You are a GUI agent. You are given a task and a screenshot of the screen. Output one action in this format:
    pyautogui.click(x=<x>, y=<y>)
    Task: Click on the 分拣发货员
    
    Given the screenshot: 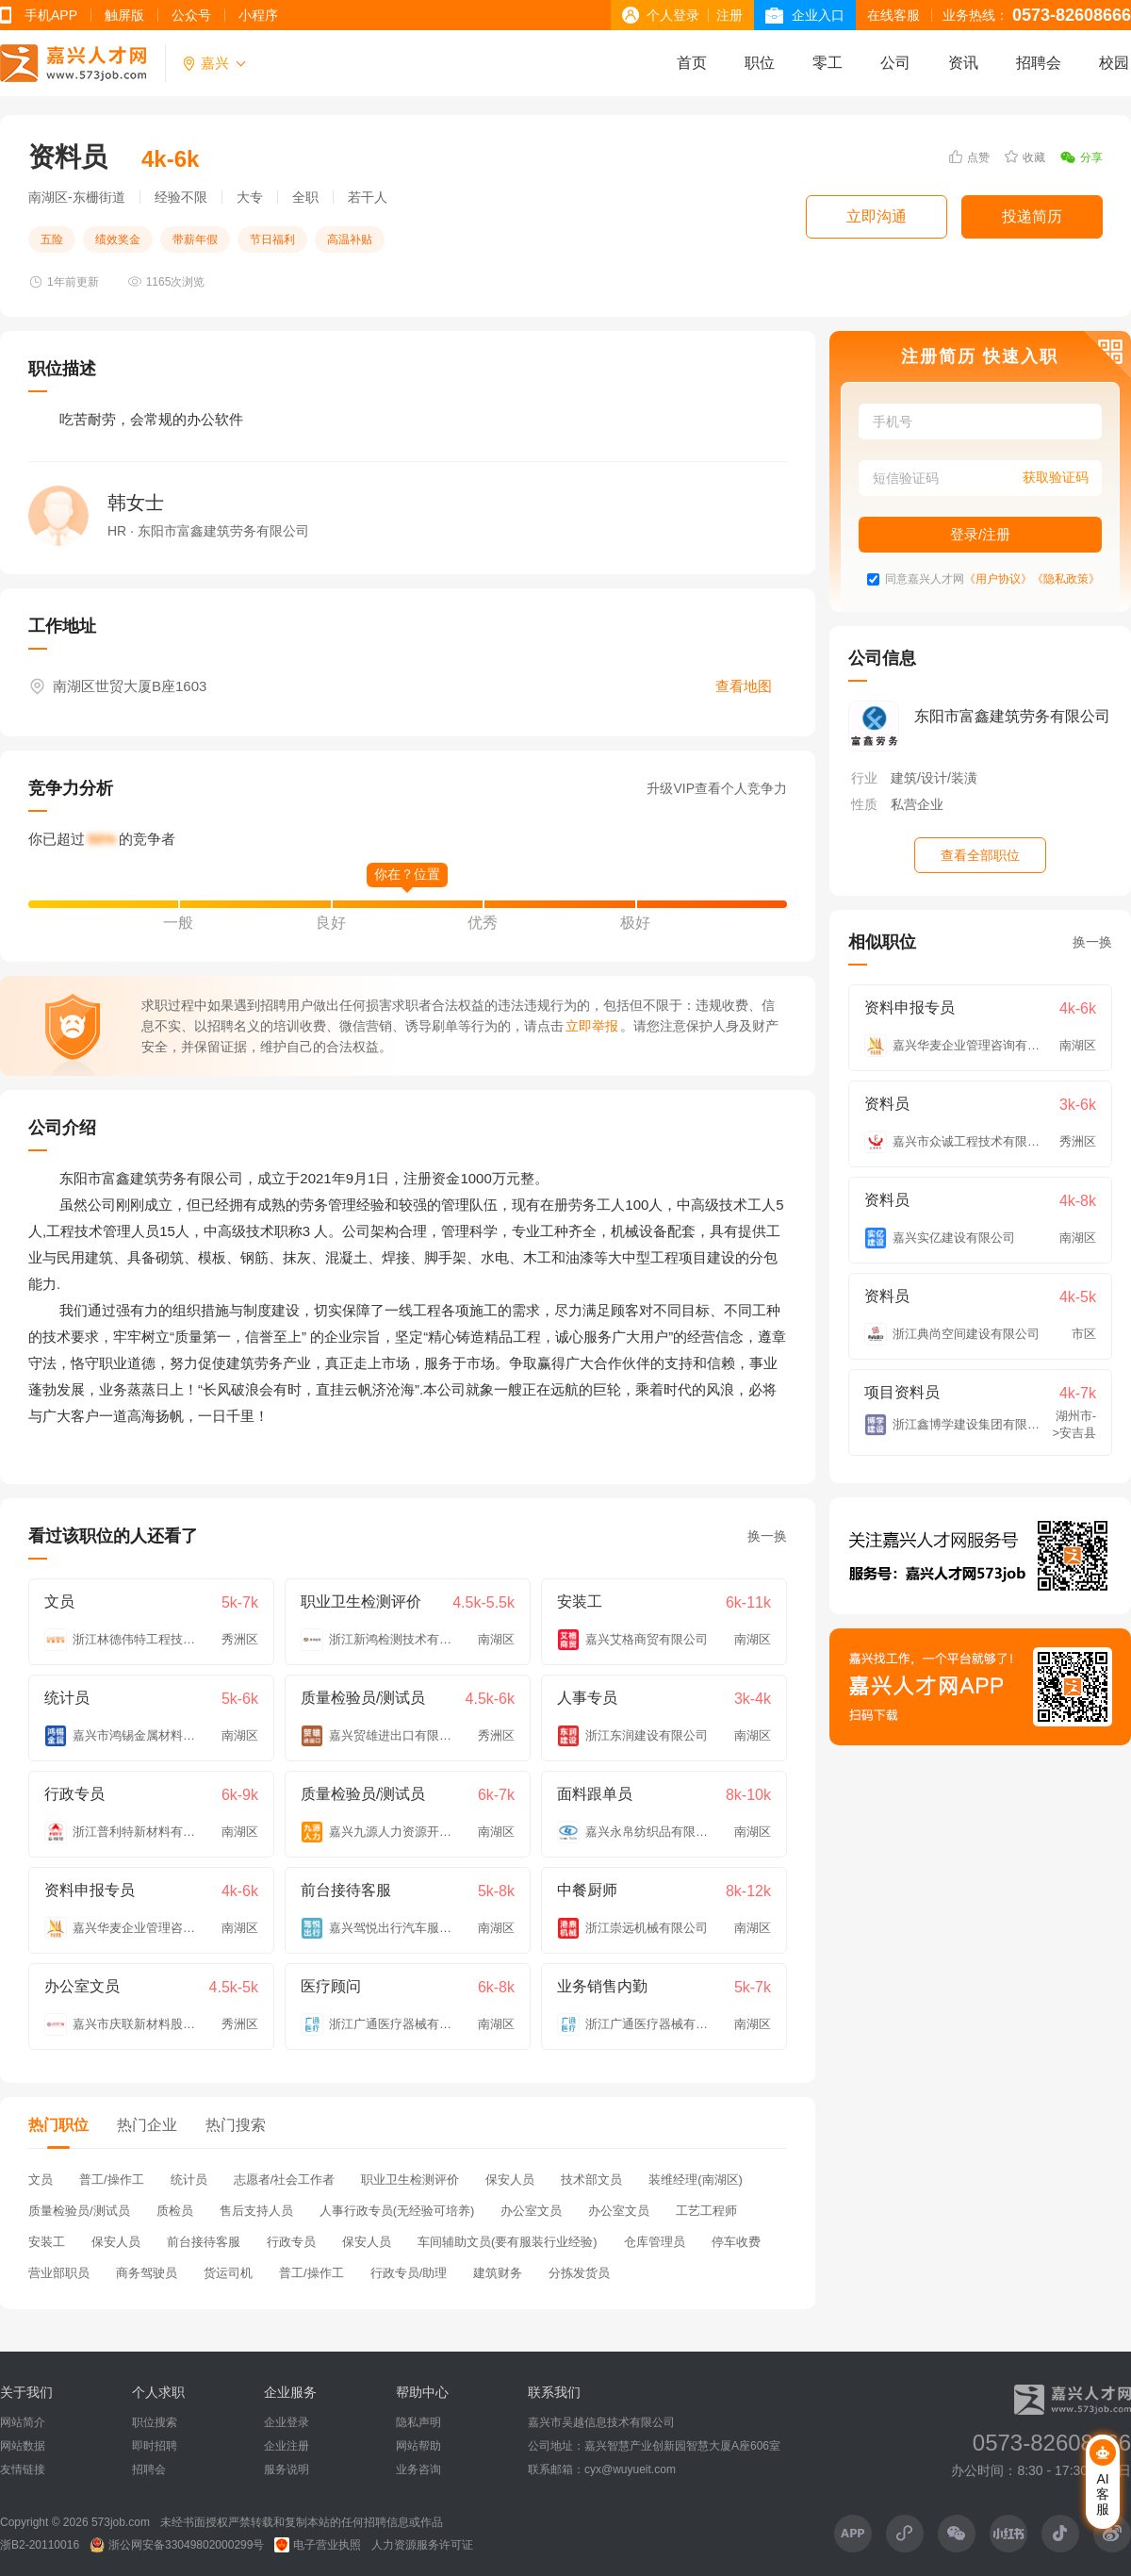 What is the action you would take?
    pyautogui.click(x=579, y=2273)
    